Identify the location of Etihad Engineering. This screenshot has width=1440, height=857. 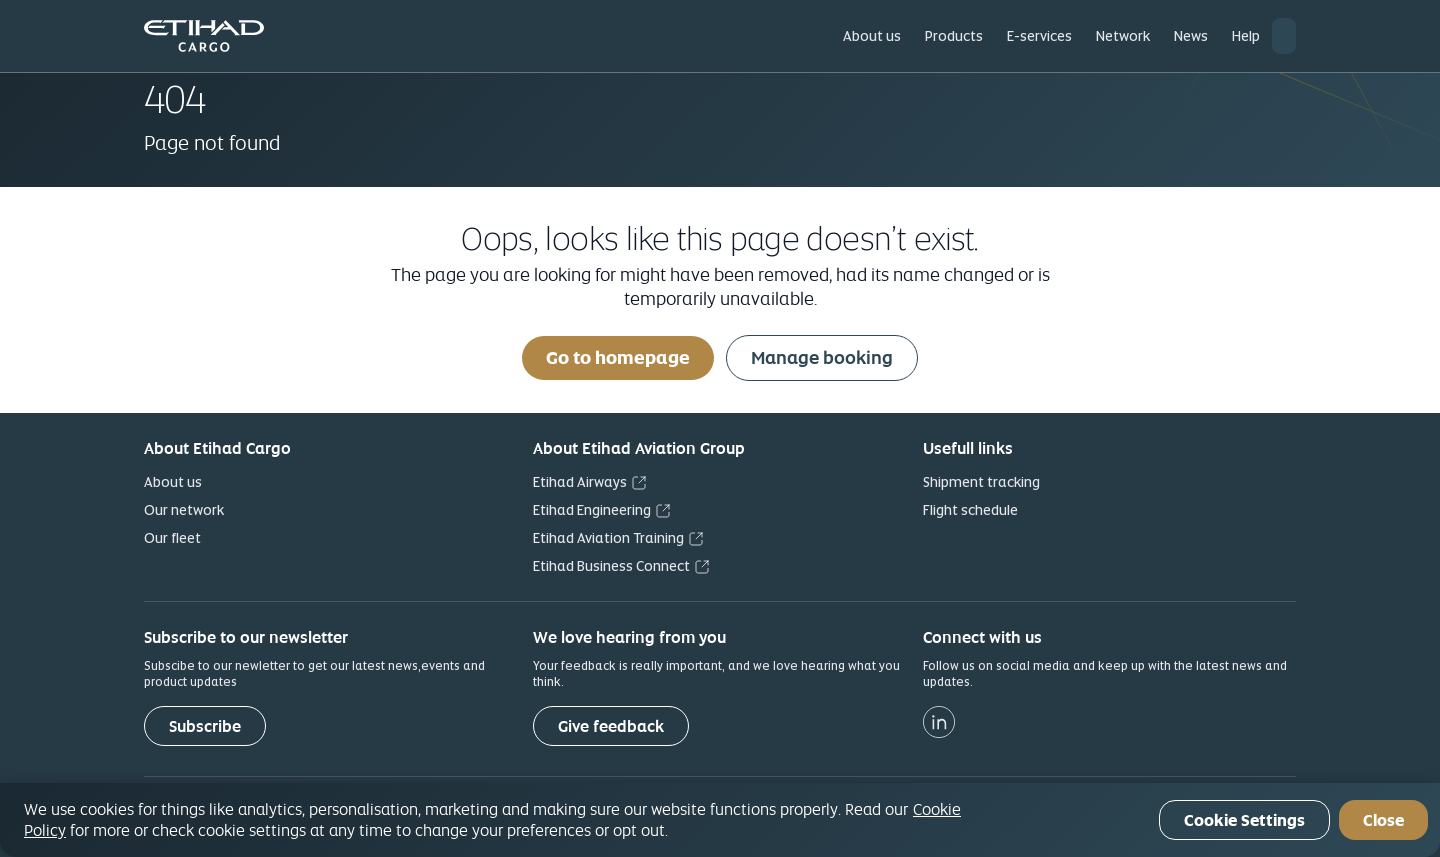
(592, 510).